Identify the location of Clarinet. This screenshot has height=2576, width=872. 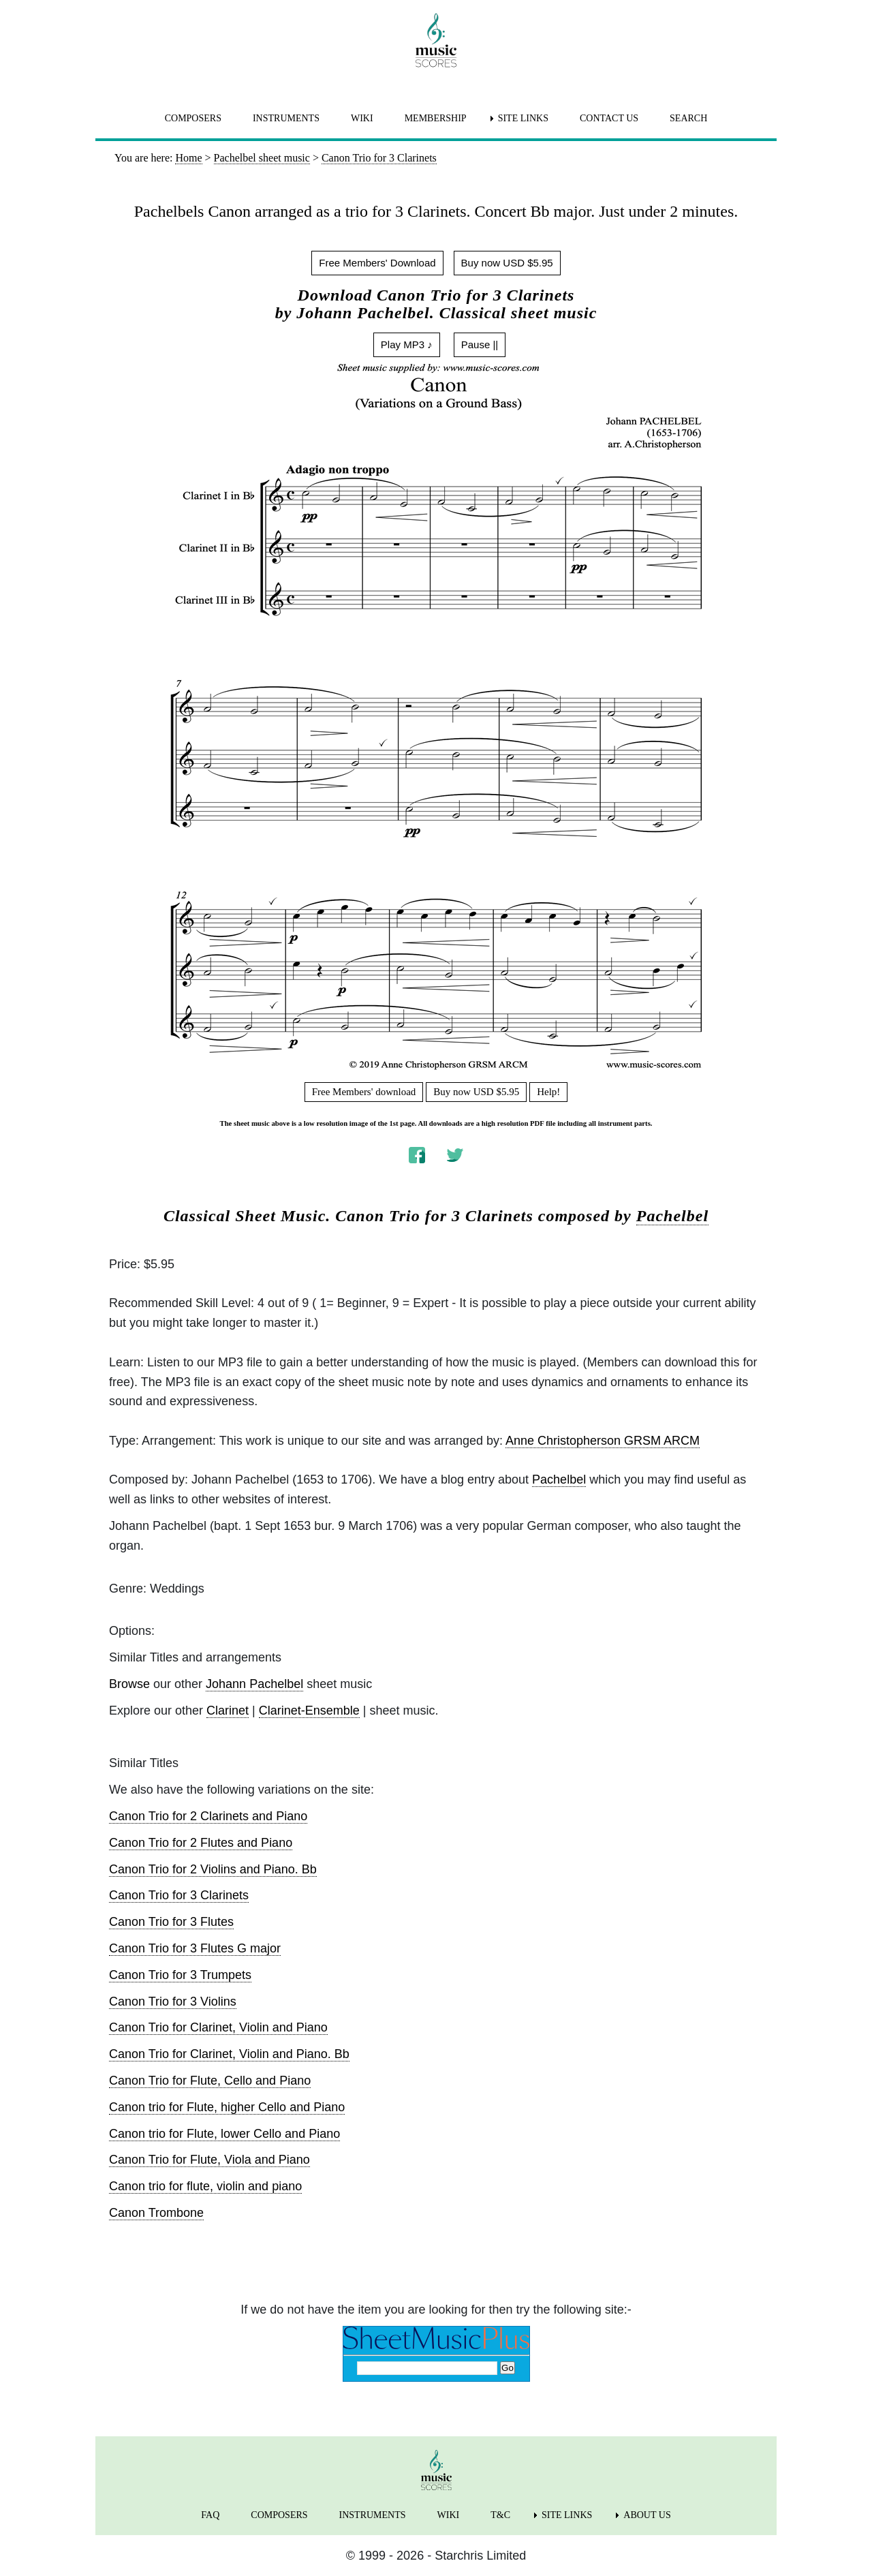
(227, 1710).